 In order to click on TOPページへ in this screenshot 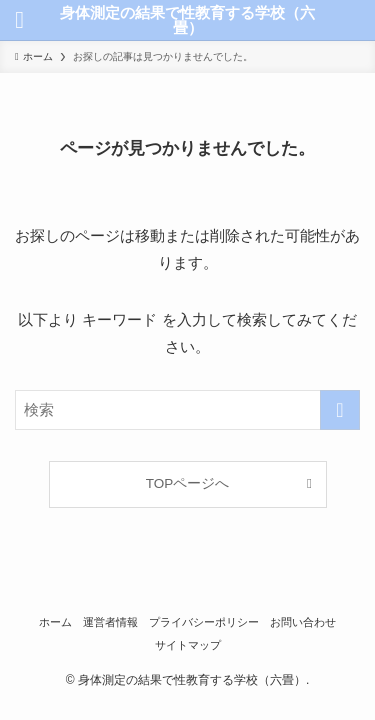, I will do `click(188, 483)`.